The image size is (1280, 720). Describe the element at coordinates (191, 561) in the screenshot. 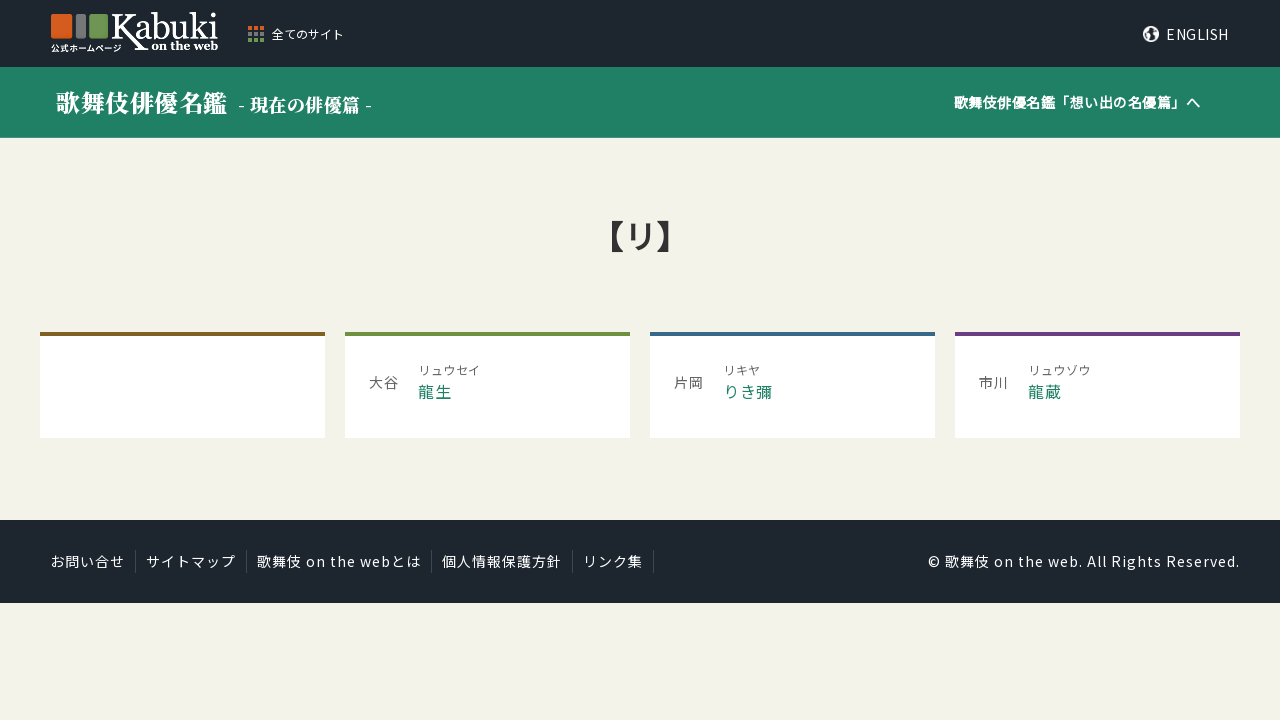

I see `サイトマップ` at that location.